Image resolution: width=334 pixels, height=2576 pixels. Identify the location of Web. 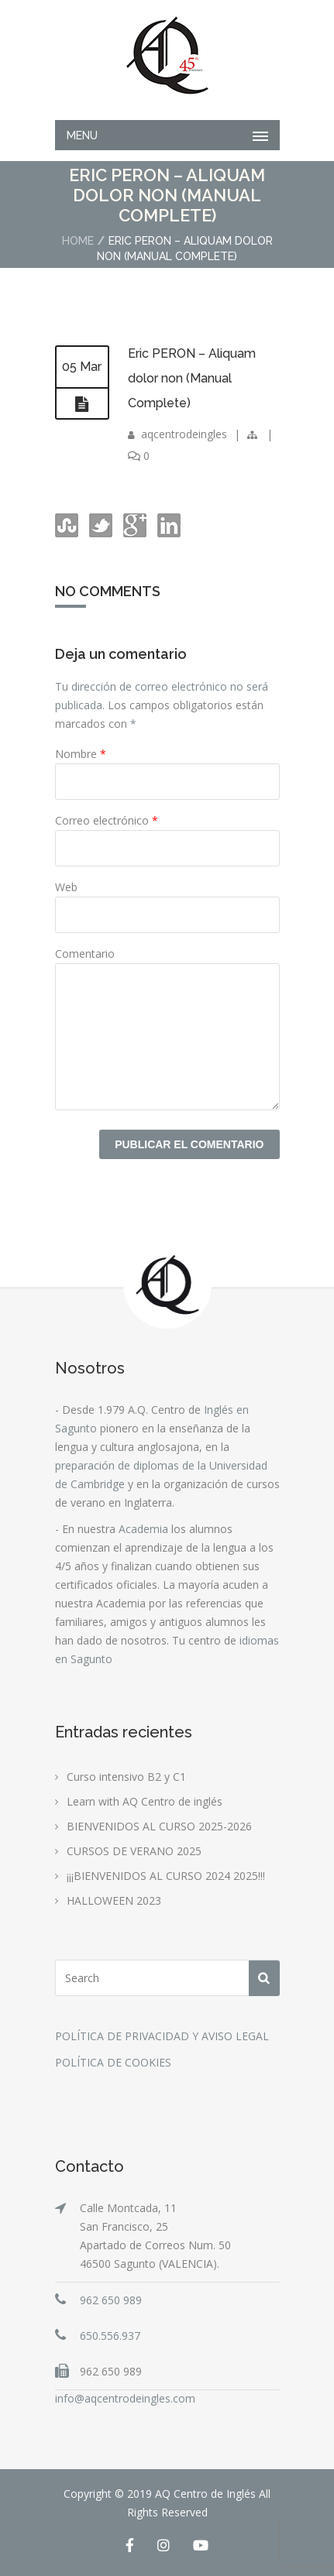
(66, 887).